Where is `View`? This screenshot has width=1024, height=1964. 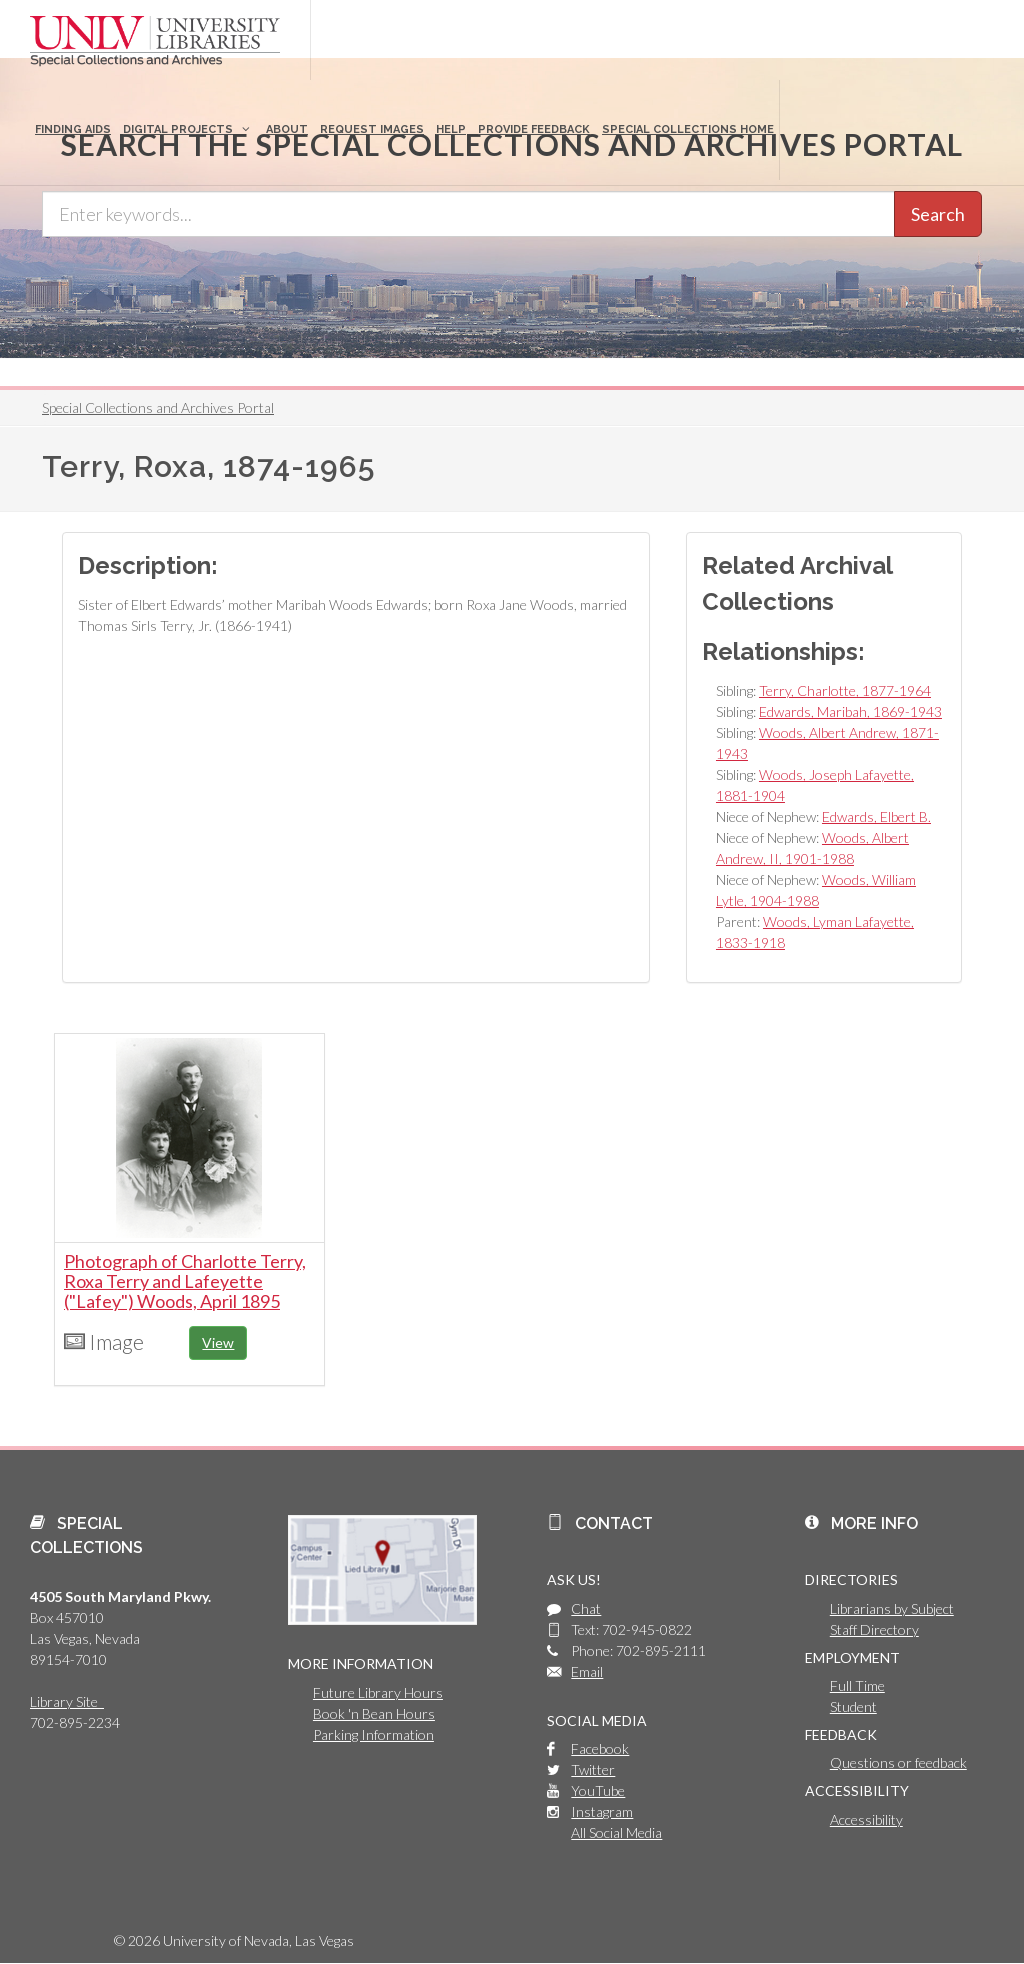
View is located at coordinates (218, 1342).